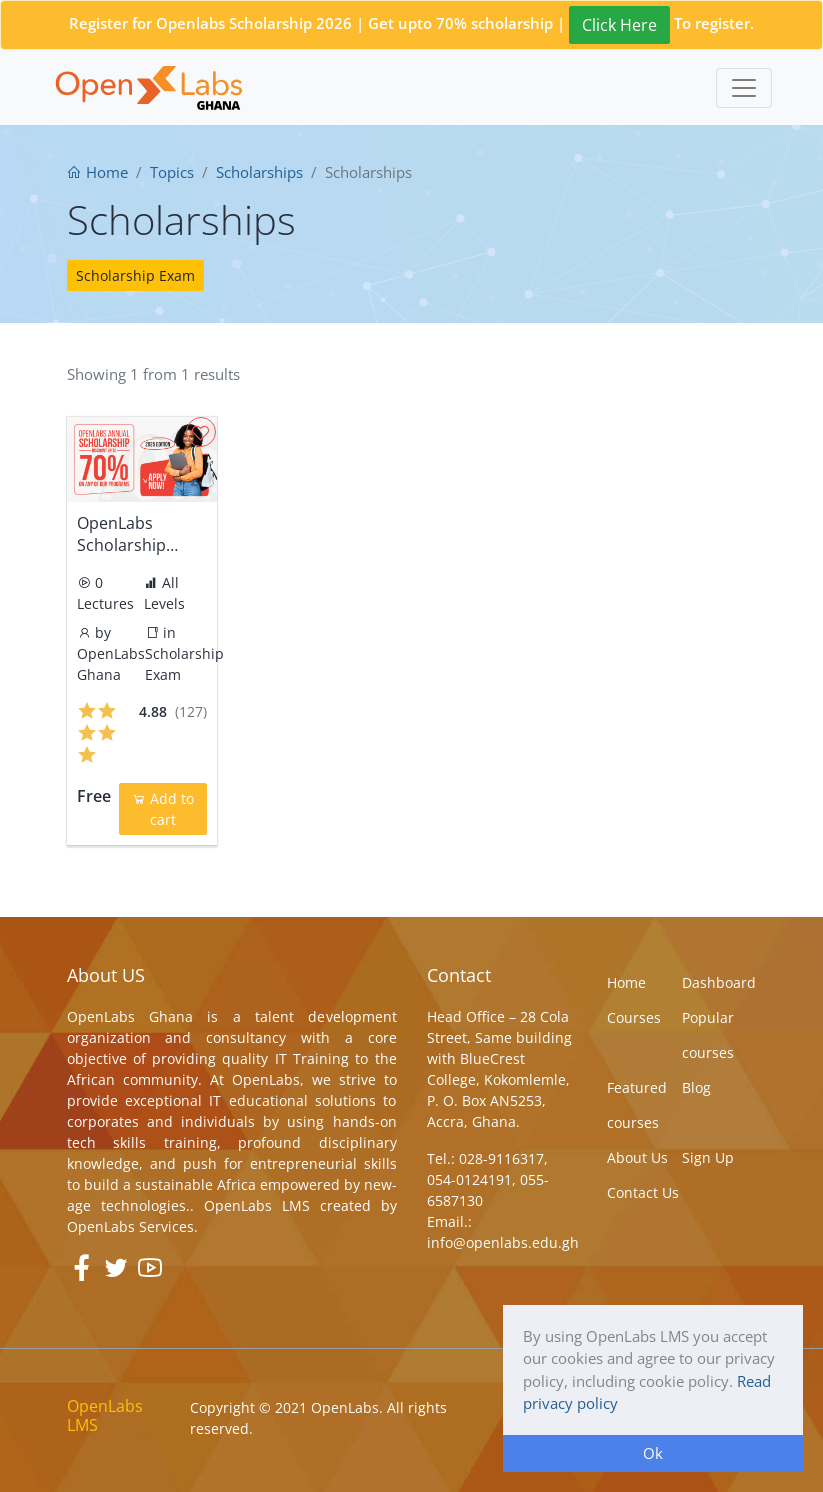 The width and height of the screenshot is (823, 1492). Describe the element at coordinates (719, 982) in the screenshot. I see `Dashboard` at that location.